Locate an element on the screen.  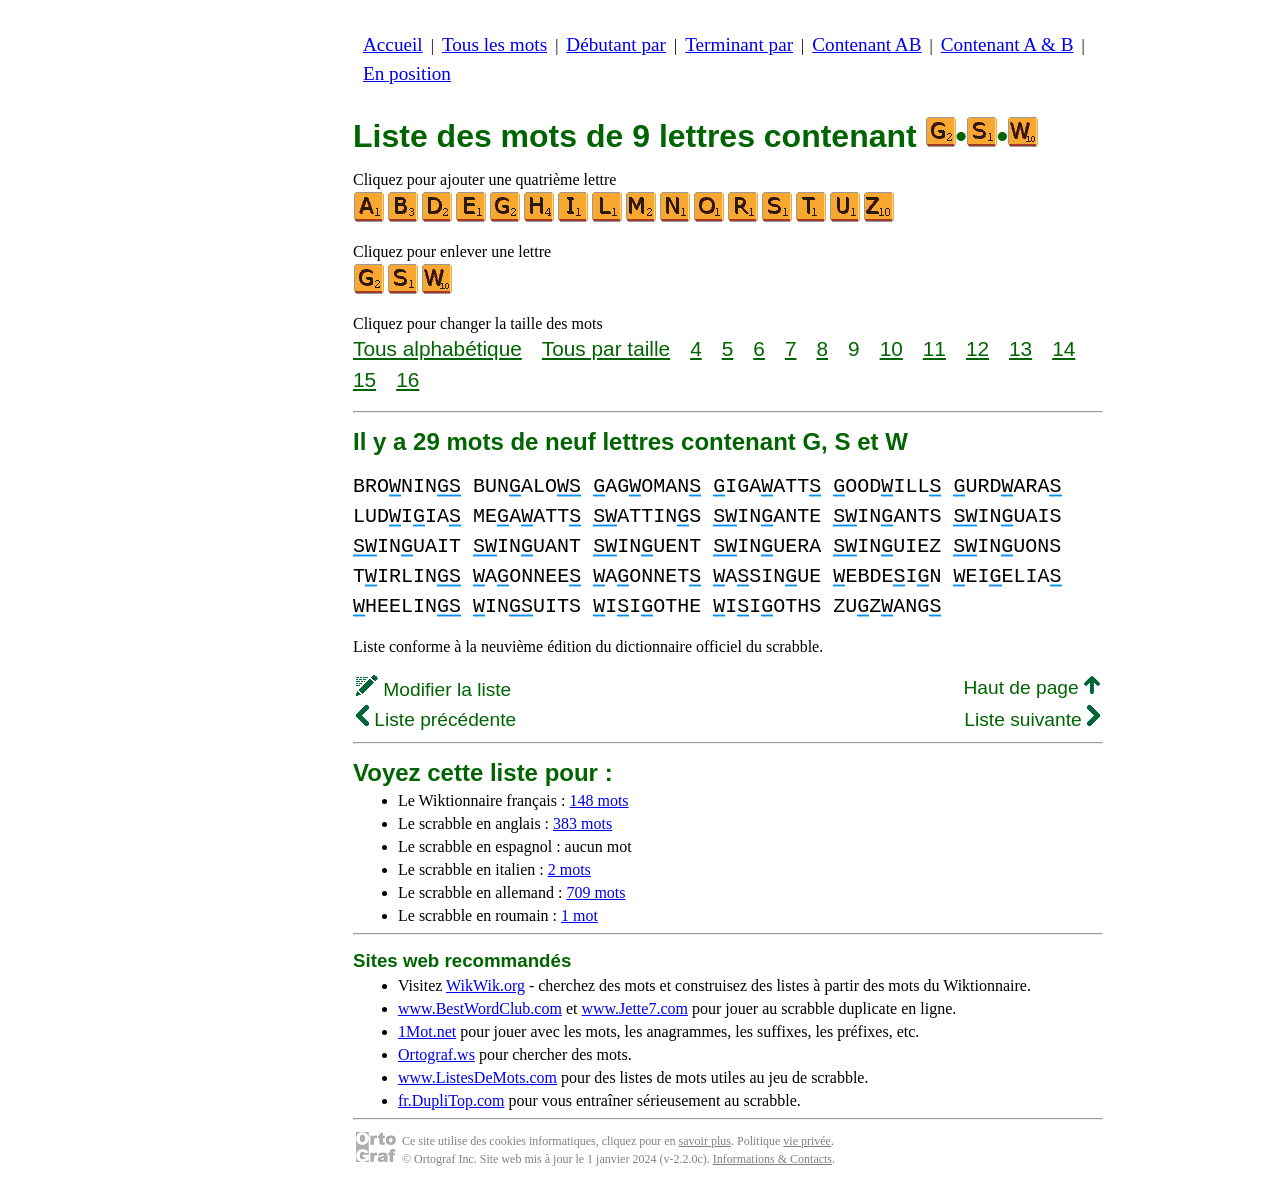
www.Jette7.com is located at coordinates (634, 1008).